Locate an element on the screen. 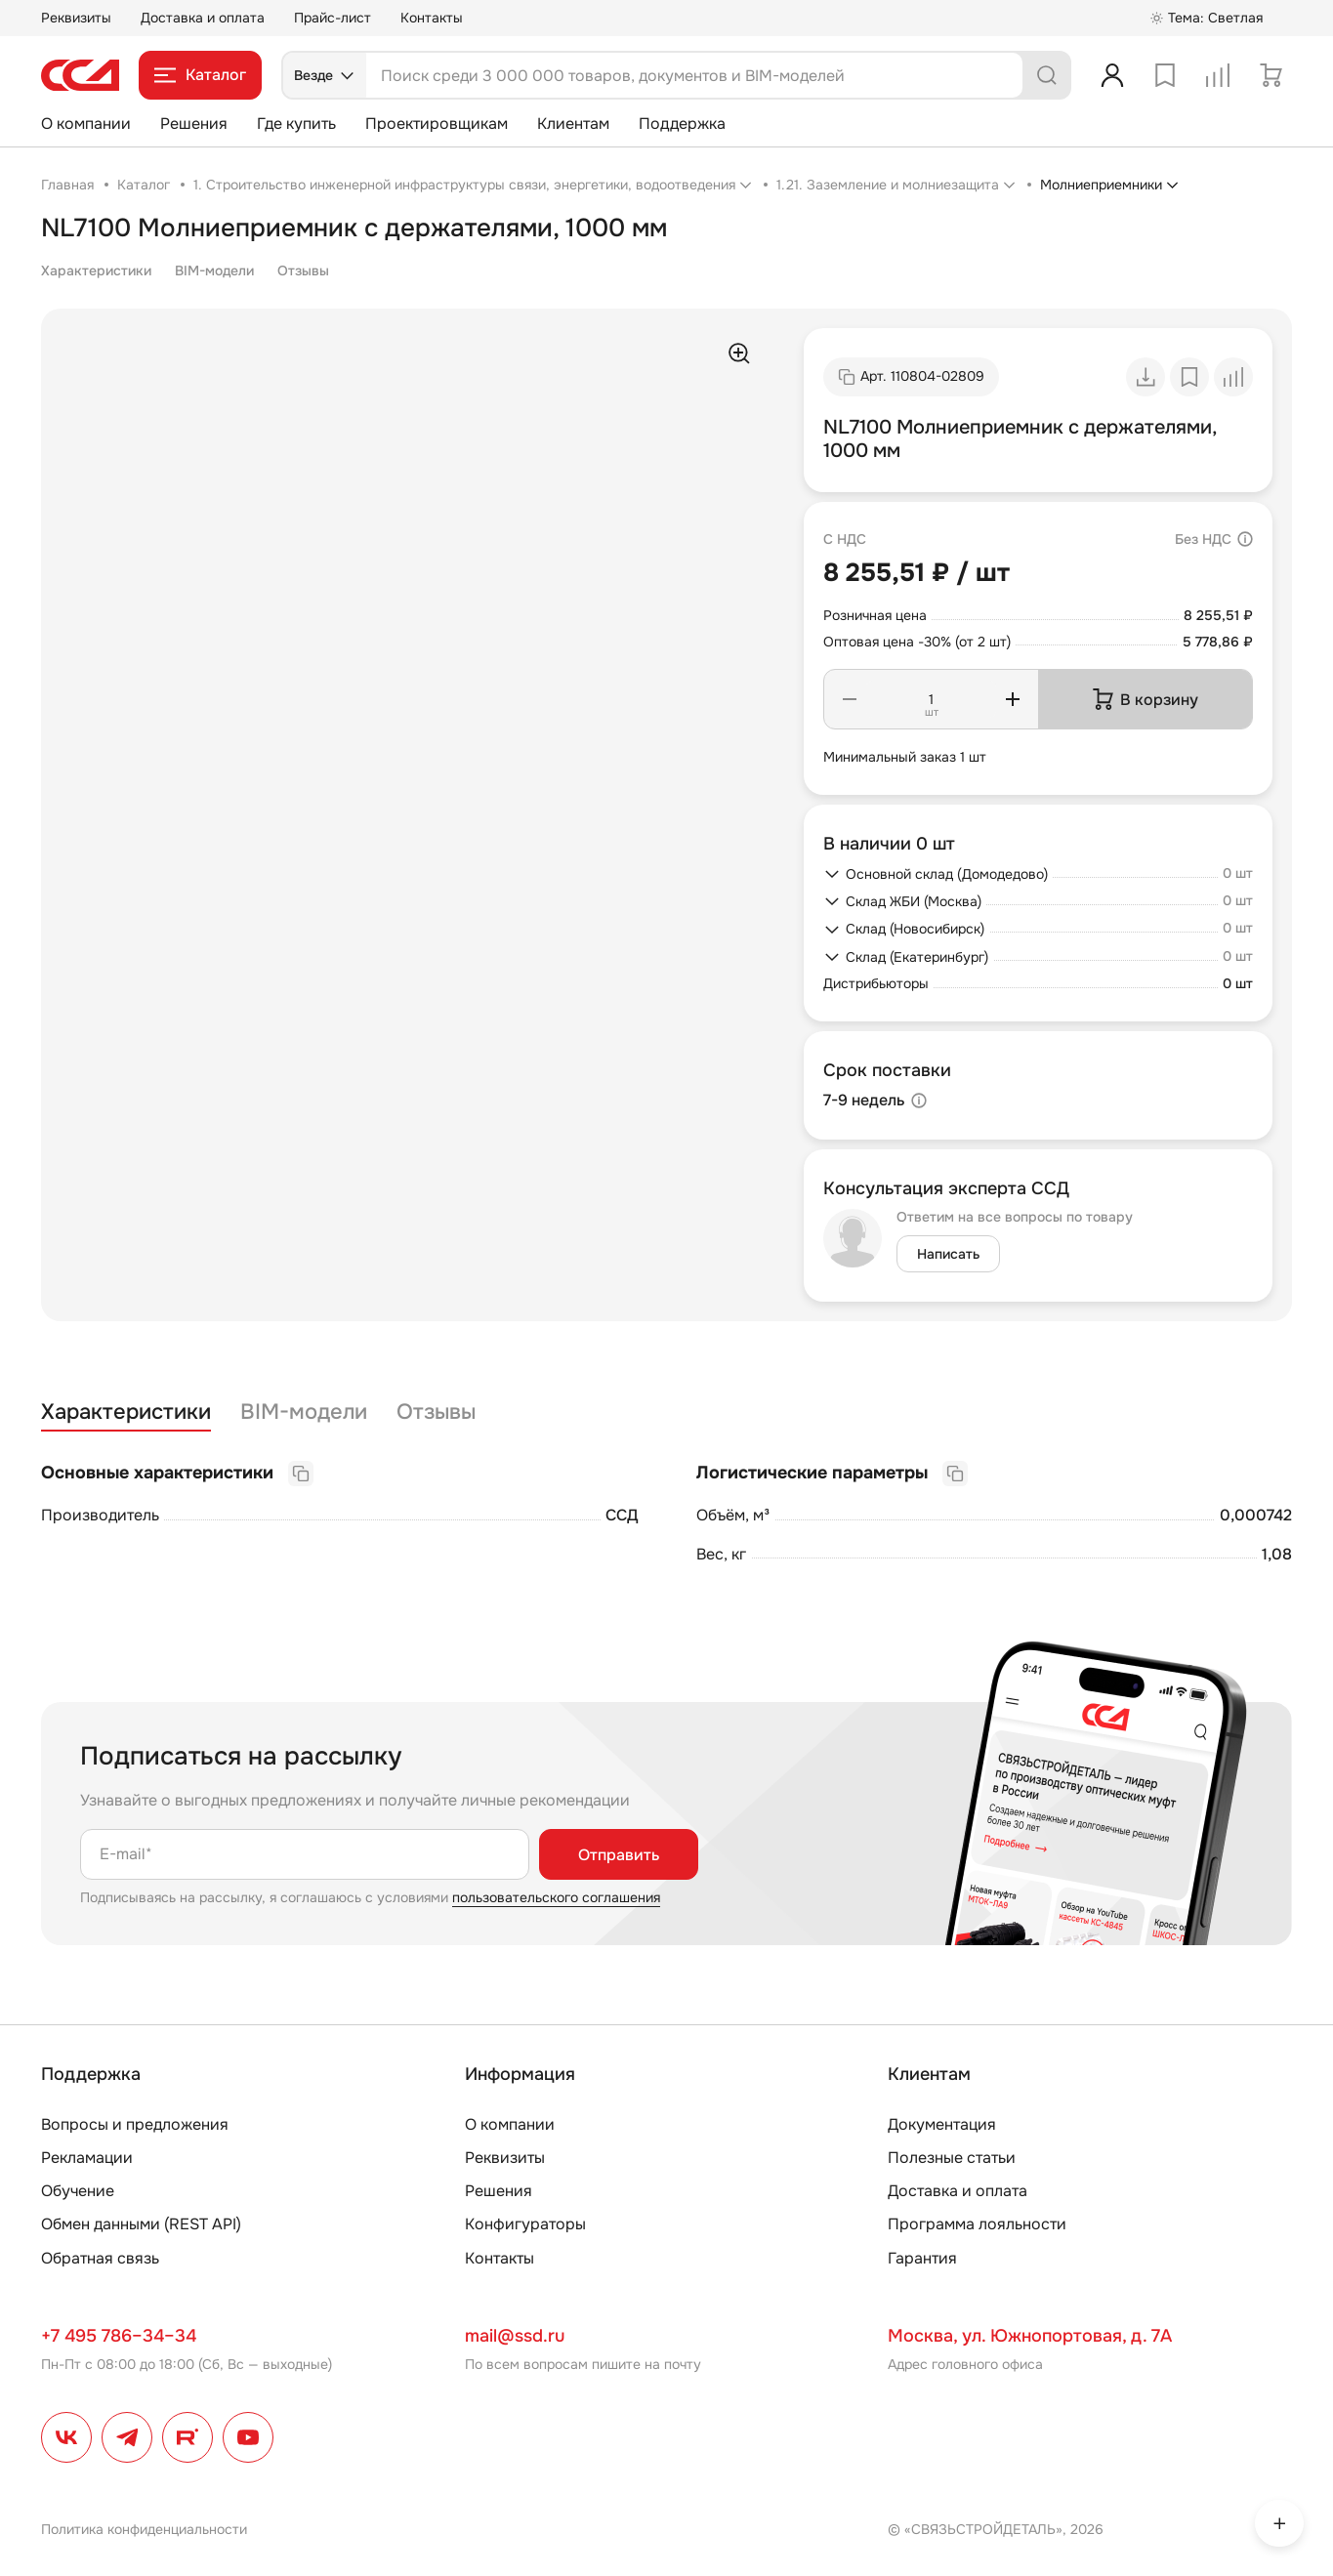 The height and width of the screenshot is (2576, 1333). пользовательского соглашения is located at coordinates (556, 1897).